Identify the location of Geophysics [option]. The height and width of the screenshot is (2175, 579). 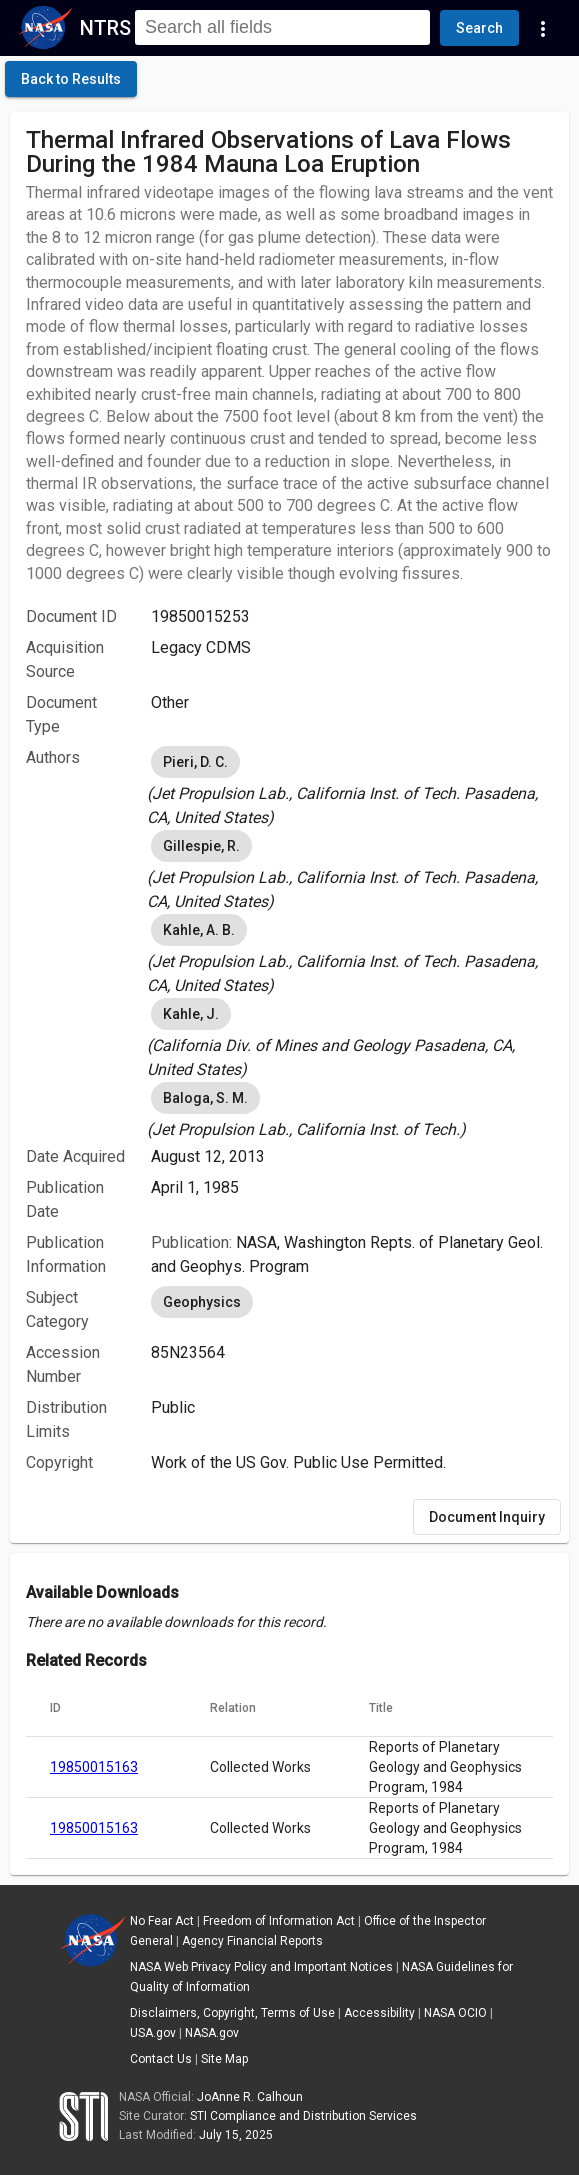
(202, 1302).